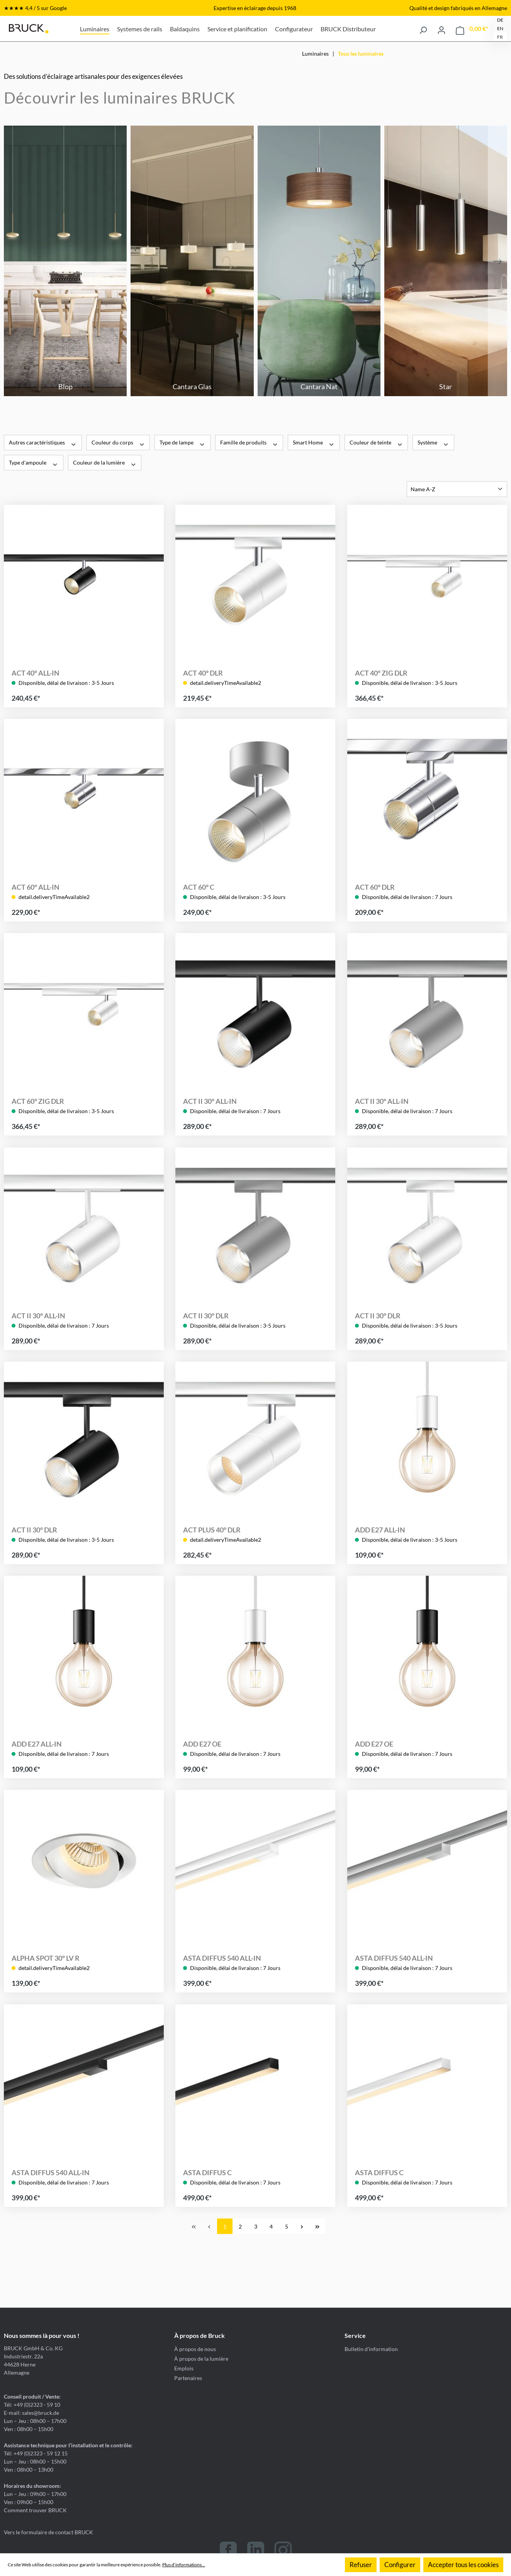  Describe the element at coordinates (381, 673) in the screenshot. I see `ACT 40° ZIG DLR` at that location.